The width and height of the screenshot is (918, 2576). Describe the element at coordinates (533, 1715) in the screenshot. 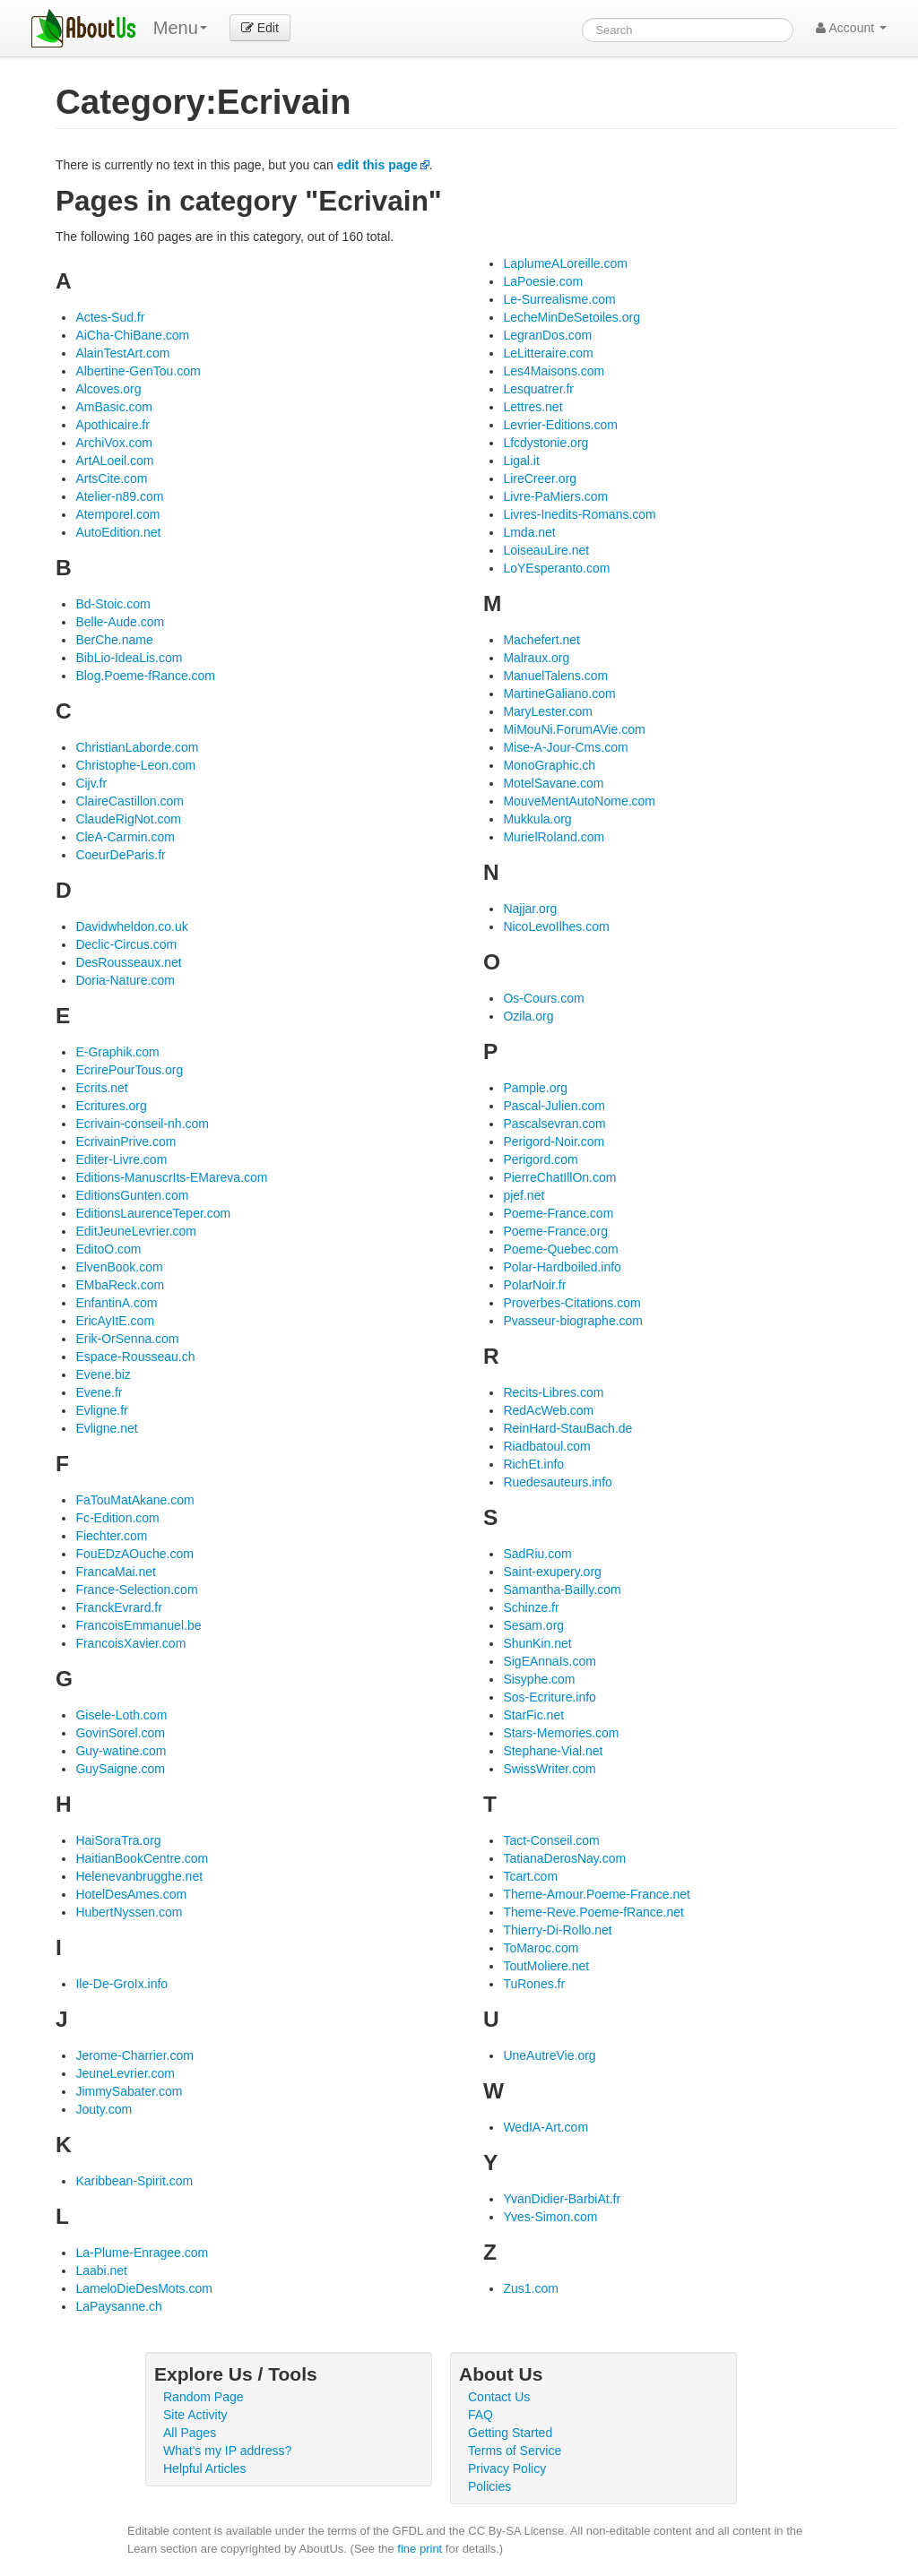

I see `StarFic.net` at that location.